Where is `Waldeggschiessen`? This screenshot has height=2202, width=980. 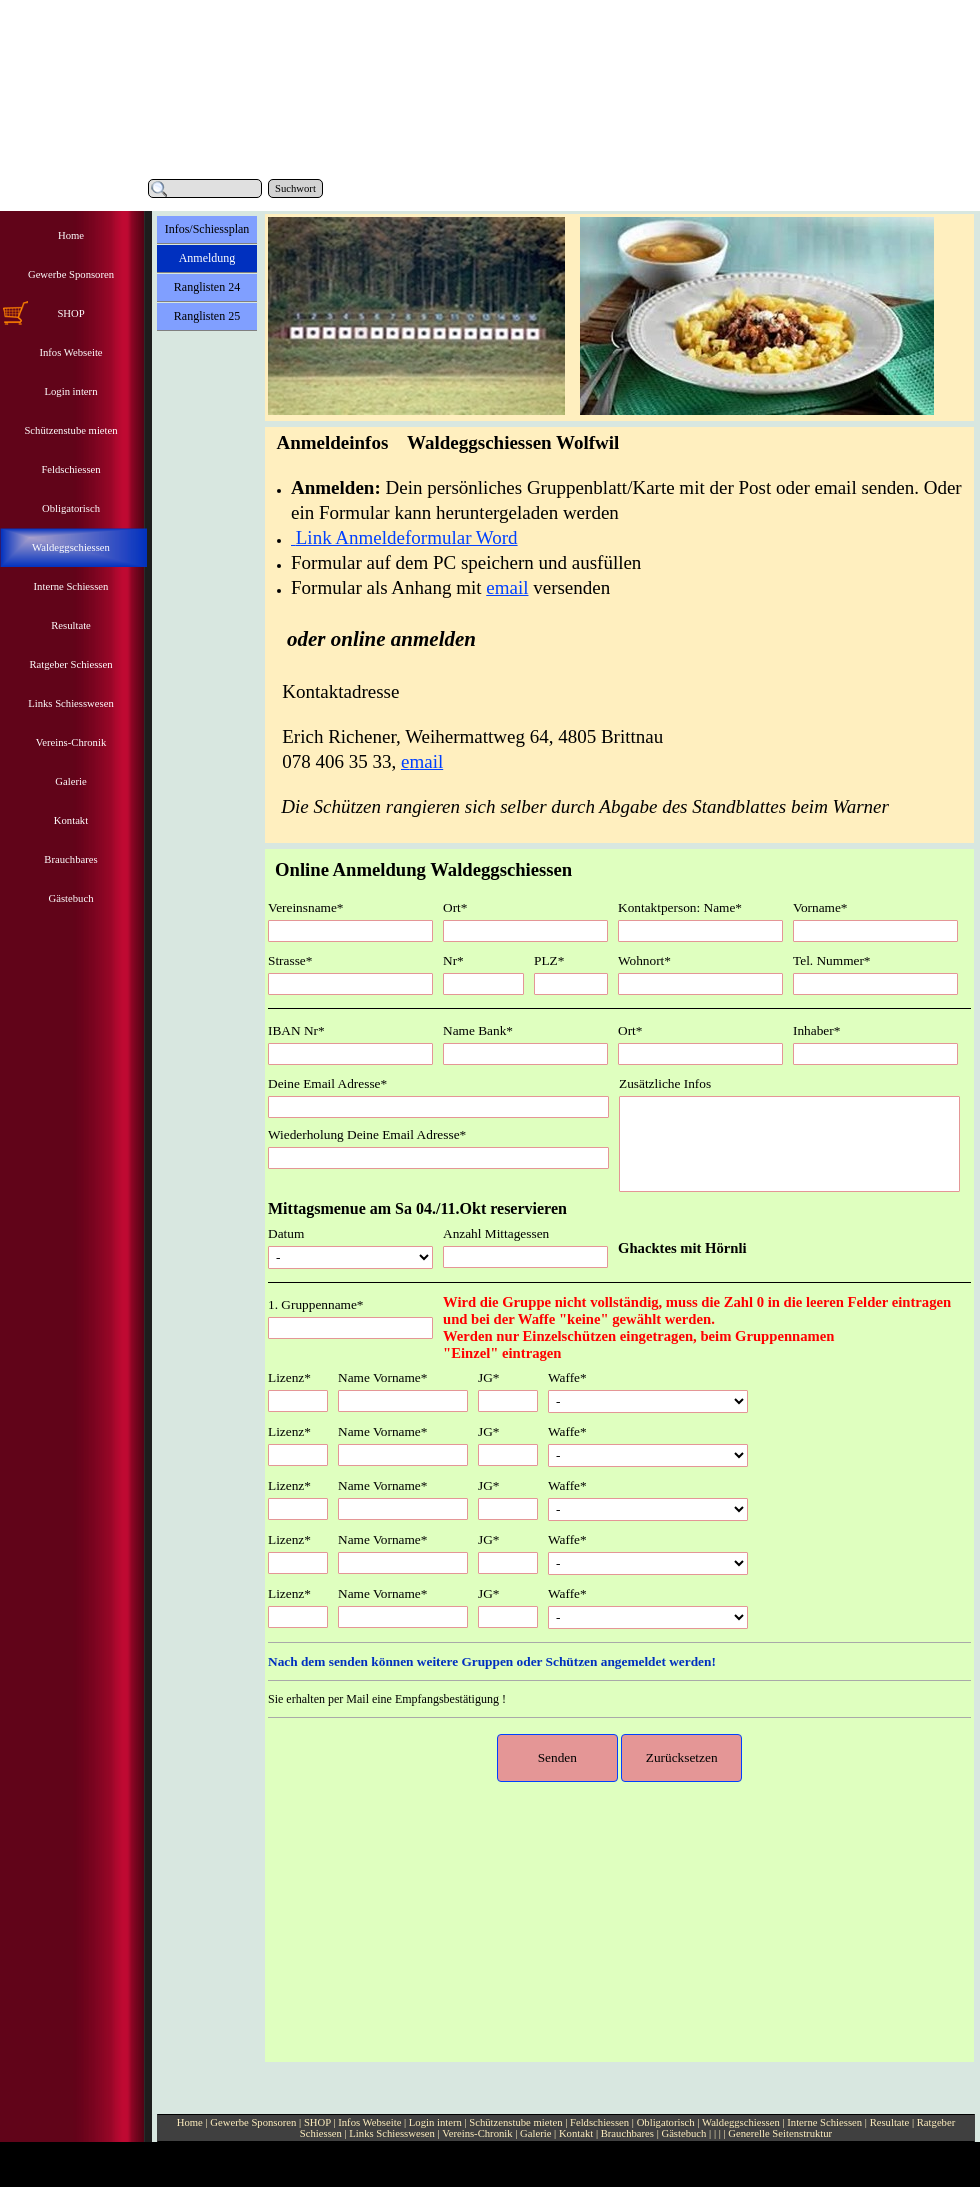
Waldeggschiessen is located at coordinates (742, 2122).